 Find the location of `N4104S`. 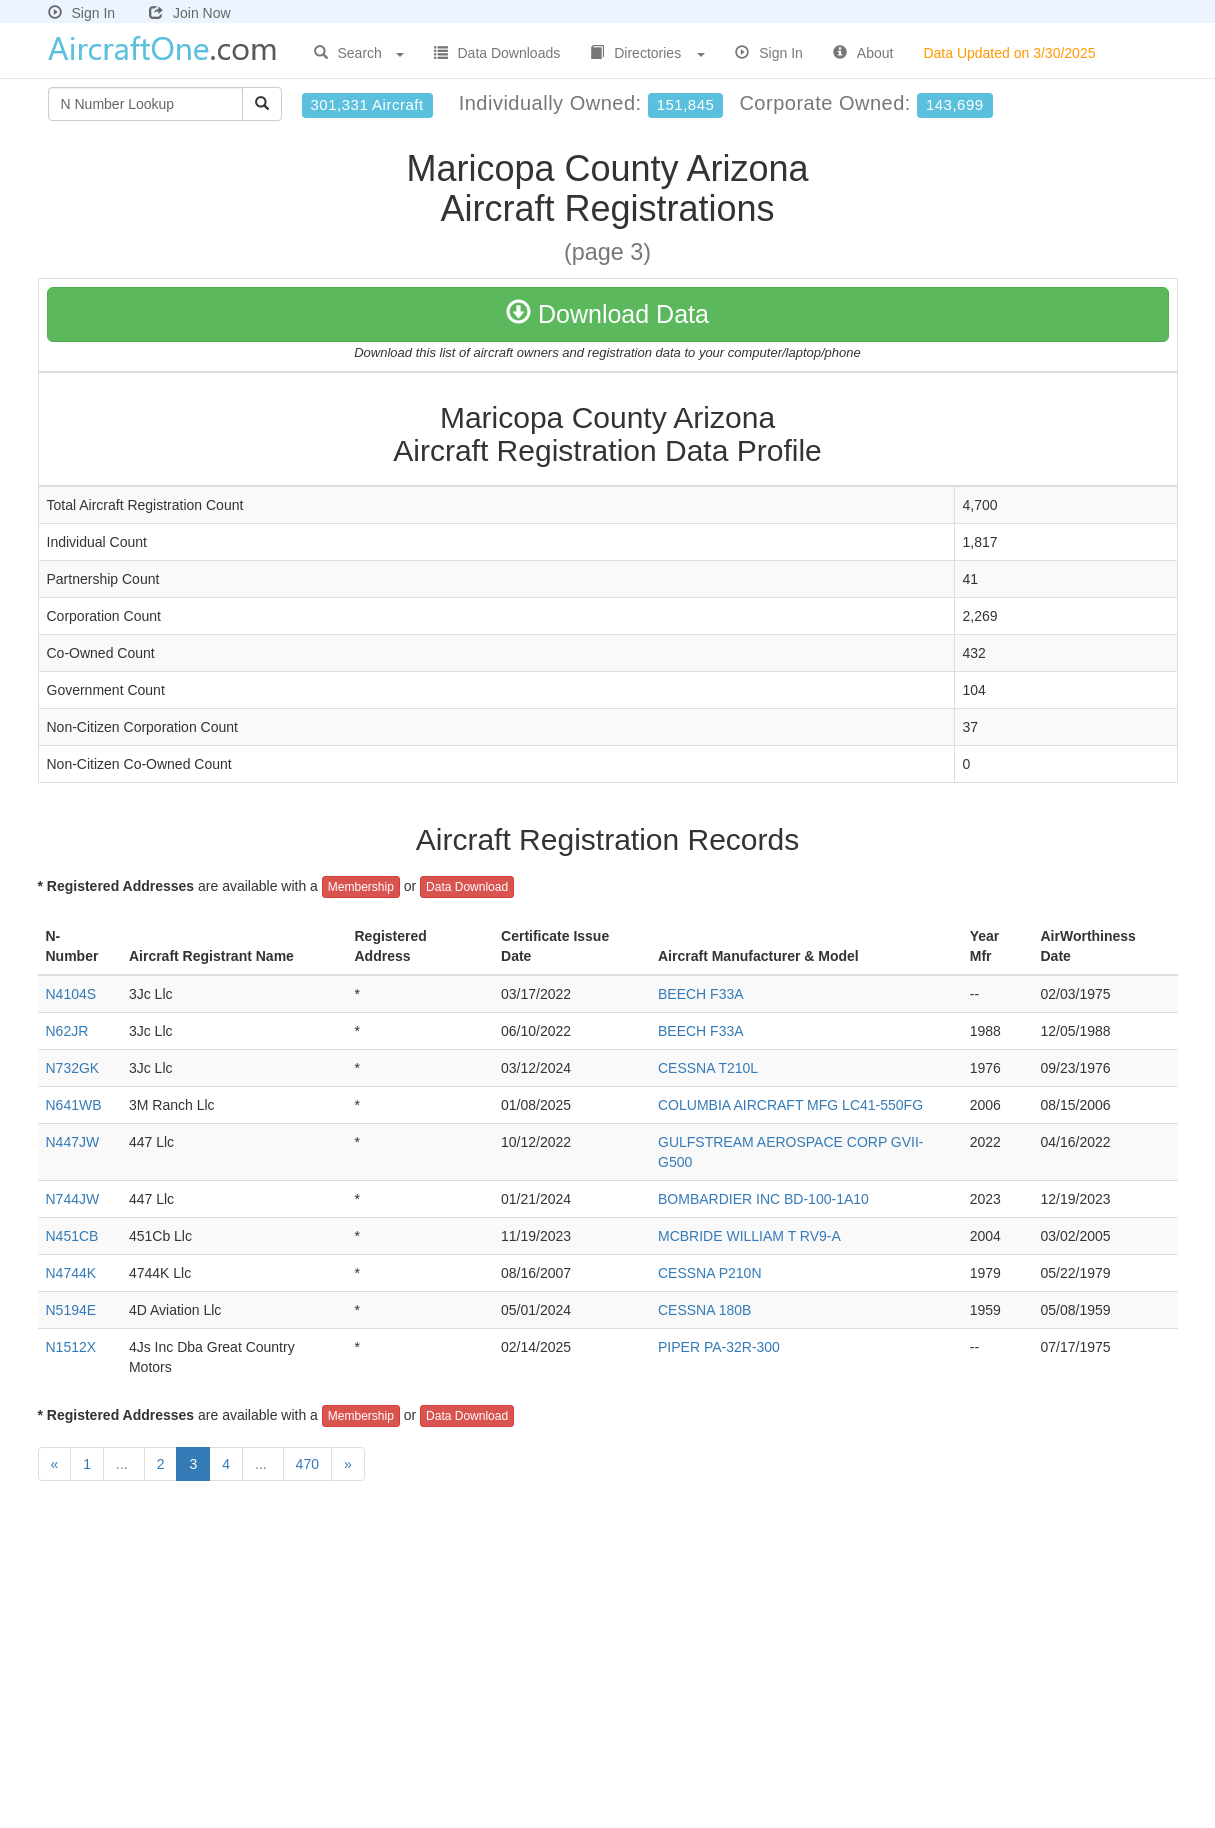

N4104S is located at coordinates (71, 994).